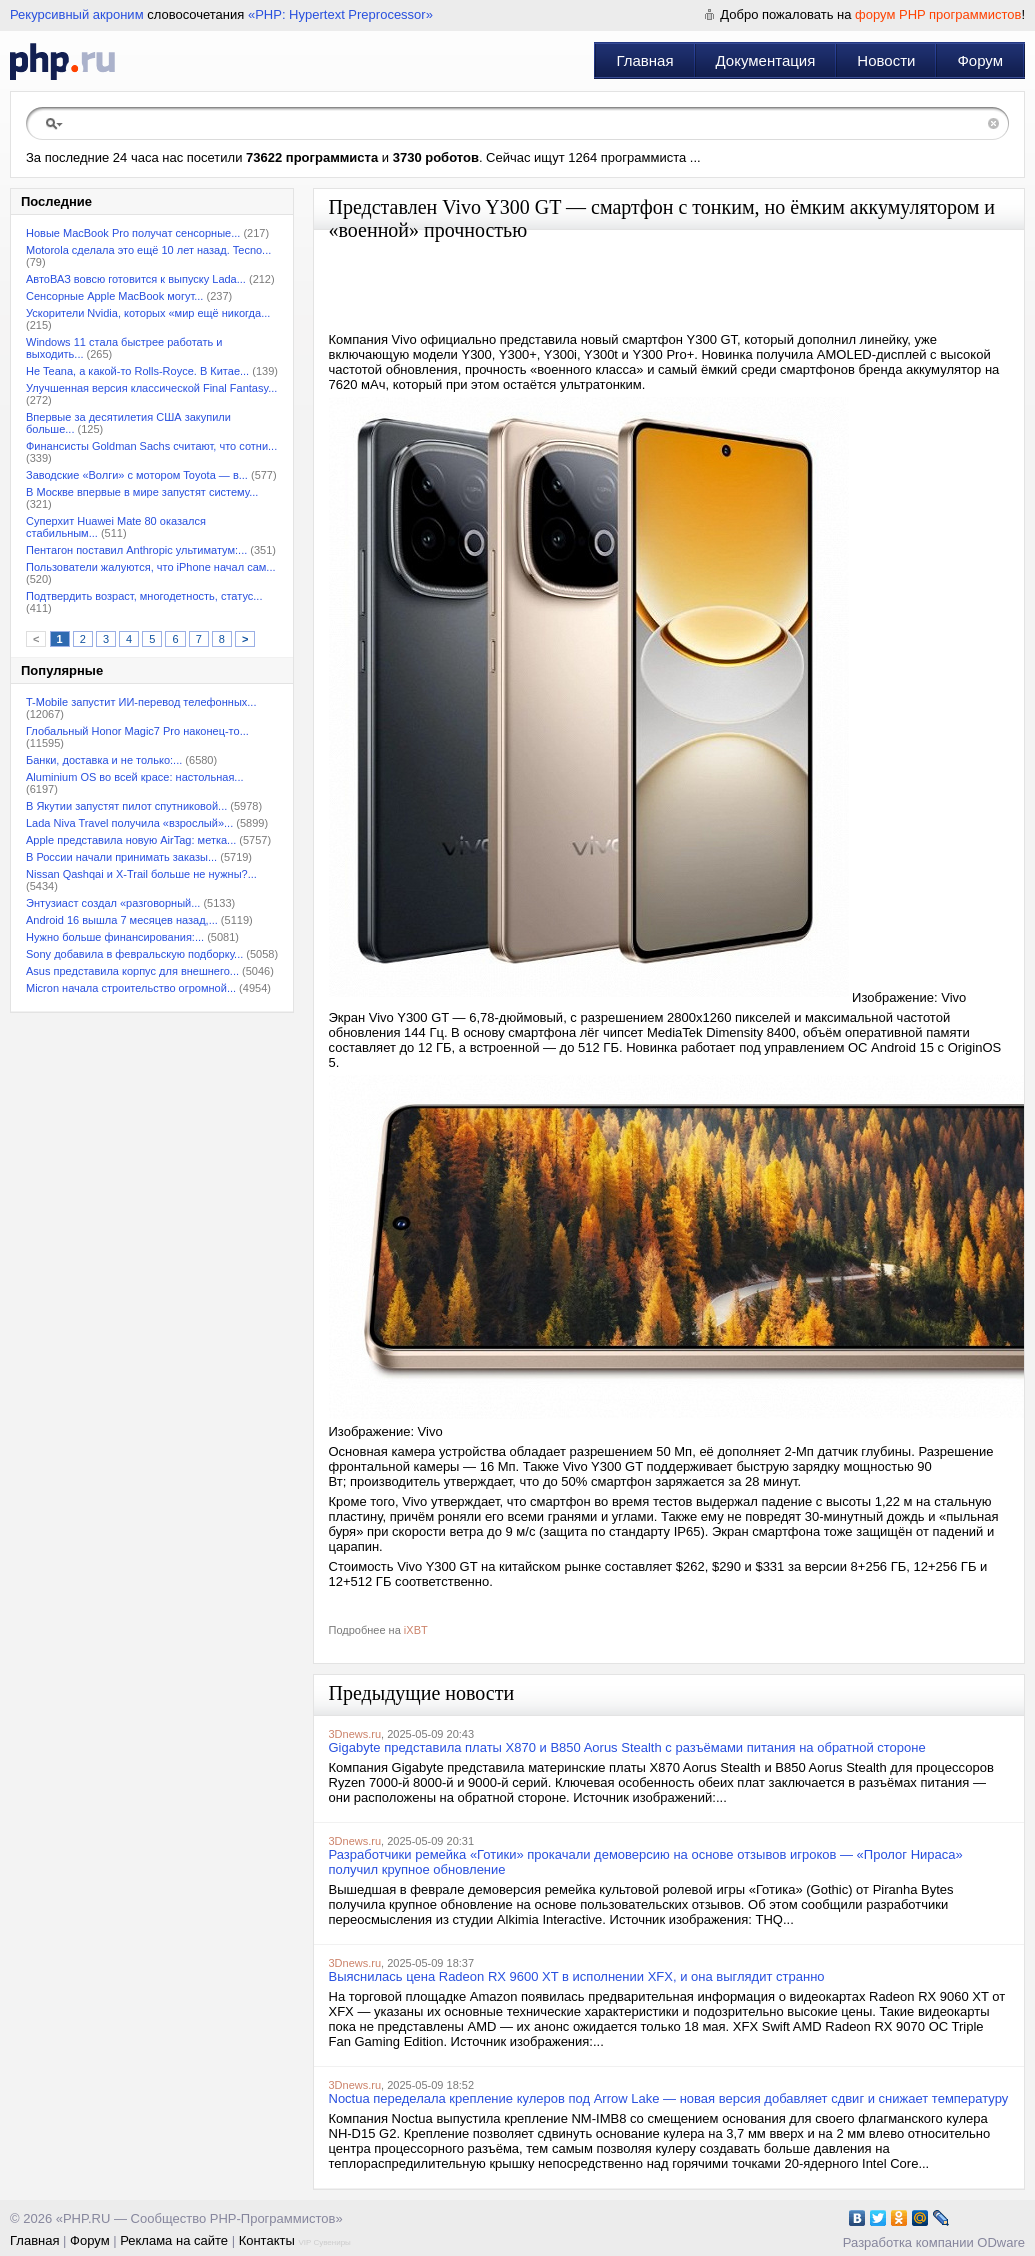 The height and width of the screenshot is (2256, 1035). I want to click on Motorola сделала это ещё 10 лет назад. Tecno..., so click(148, 250).